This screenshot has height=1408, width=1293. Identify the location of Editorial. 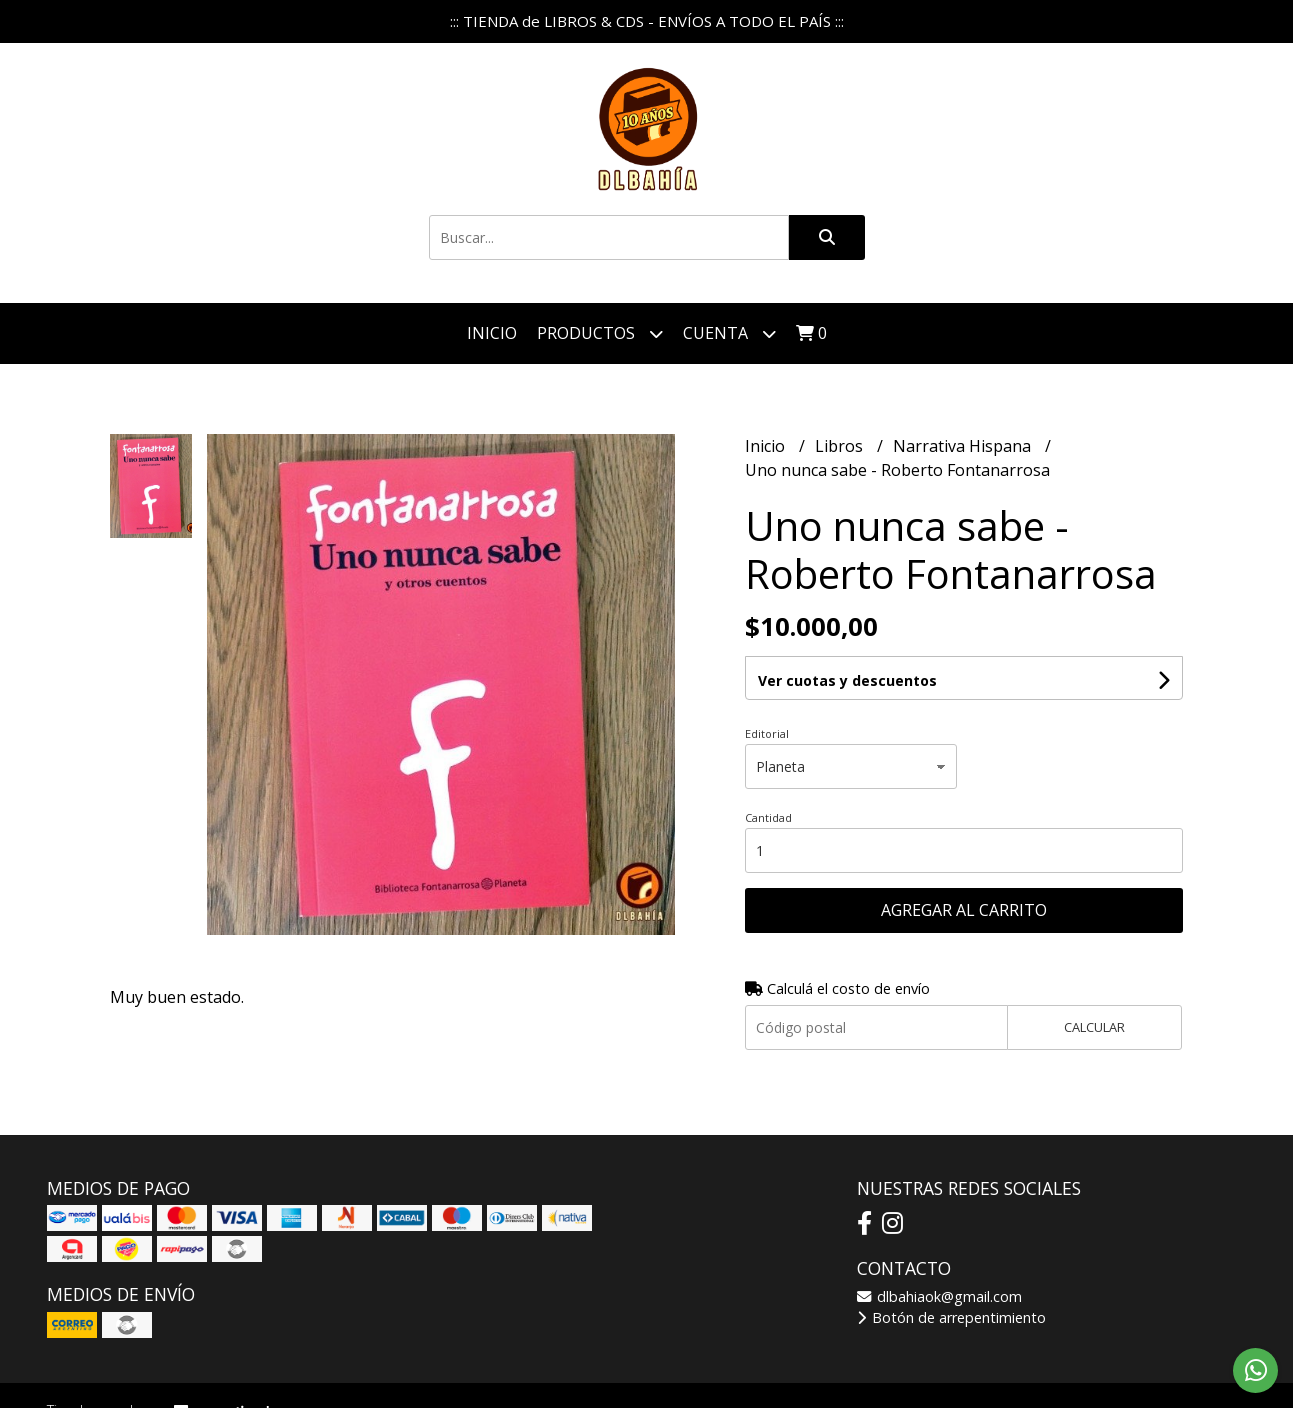
(767, 733).